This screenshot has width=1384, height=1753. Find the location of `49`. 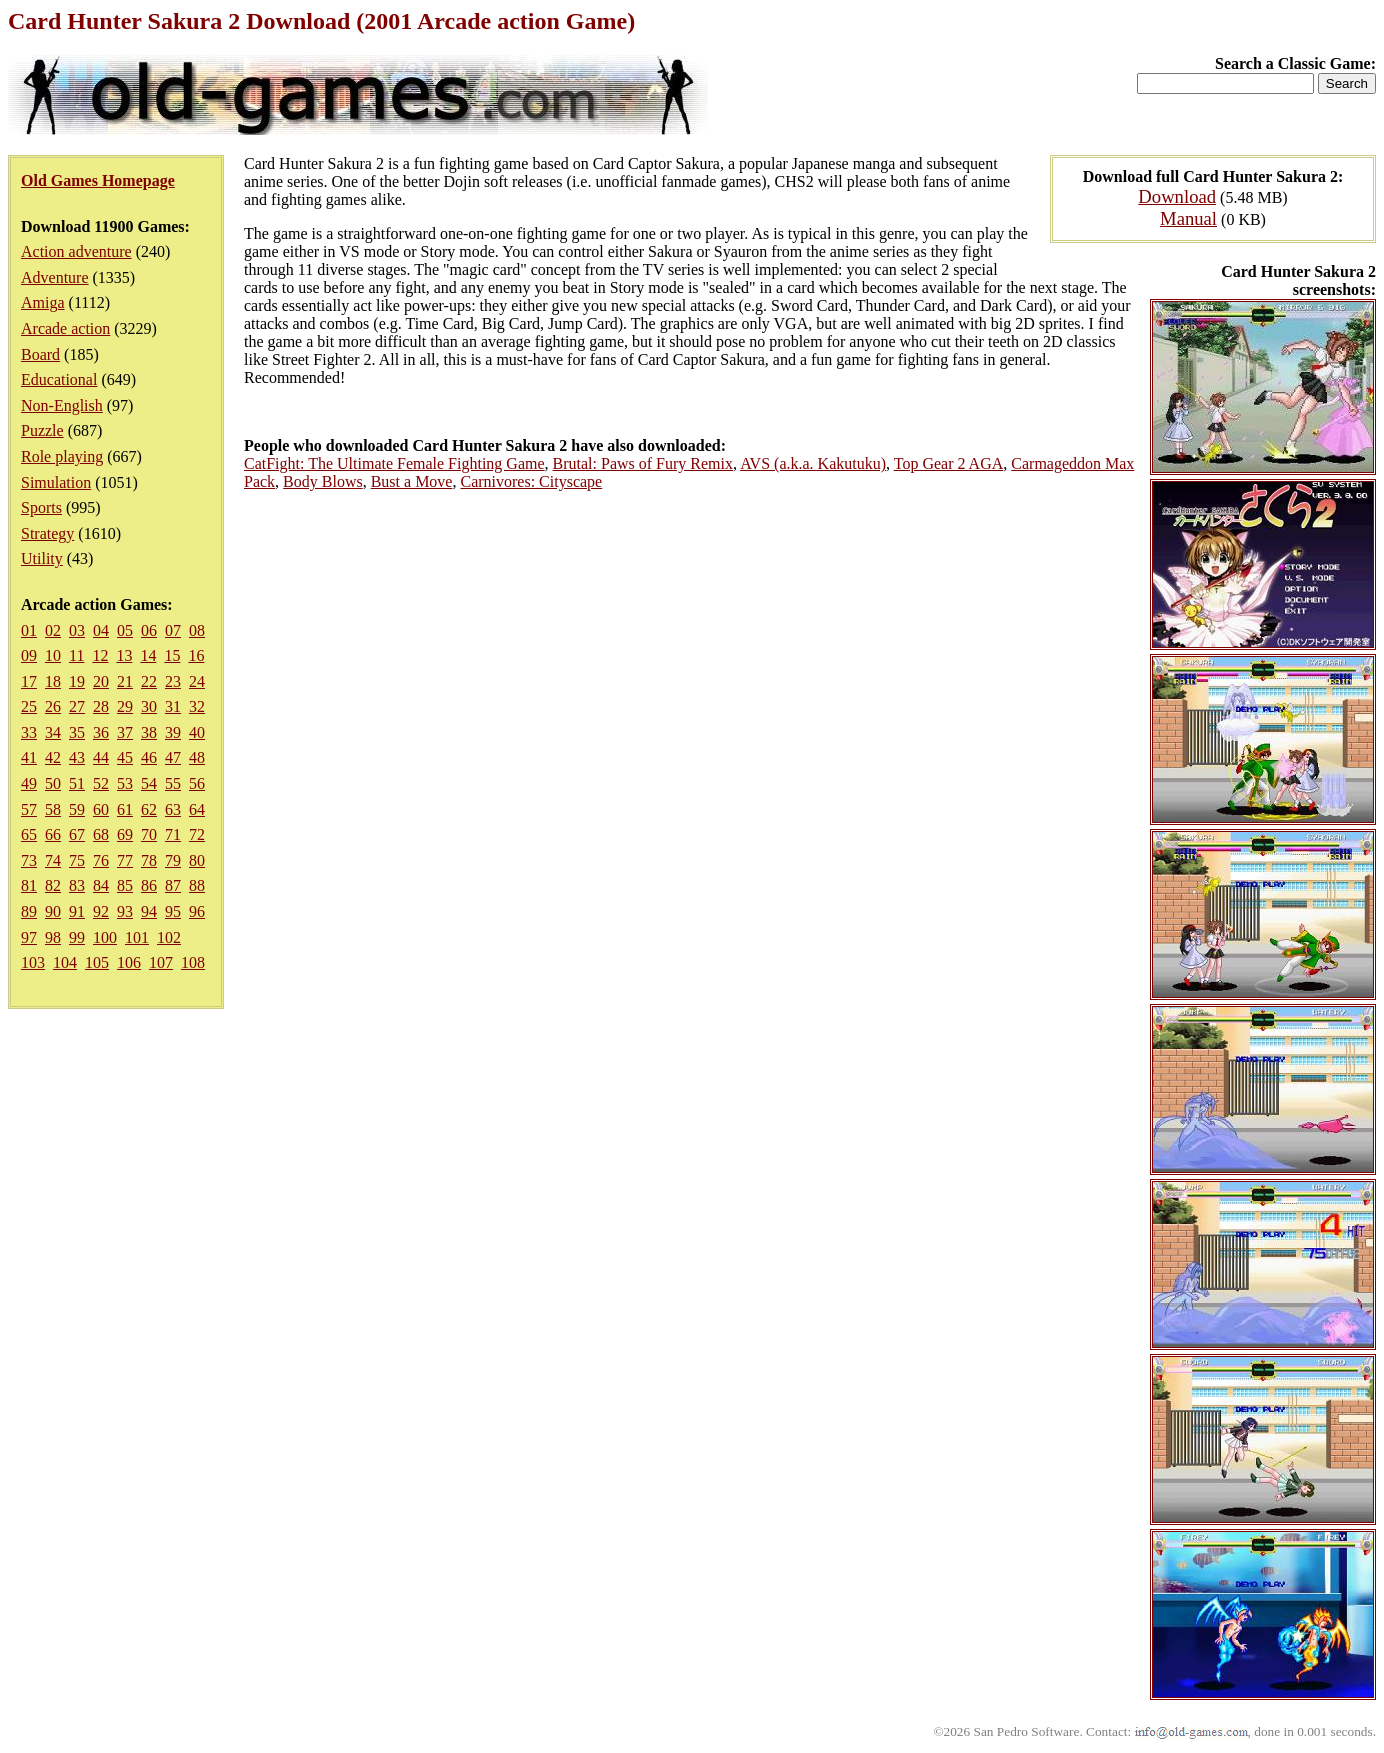

49 is located at coordinates (29, 783).